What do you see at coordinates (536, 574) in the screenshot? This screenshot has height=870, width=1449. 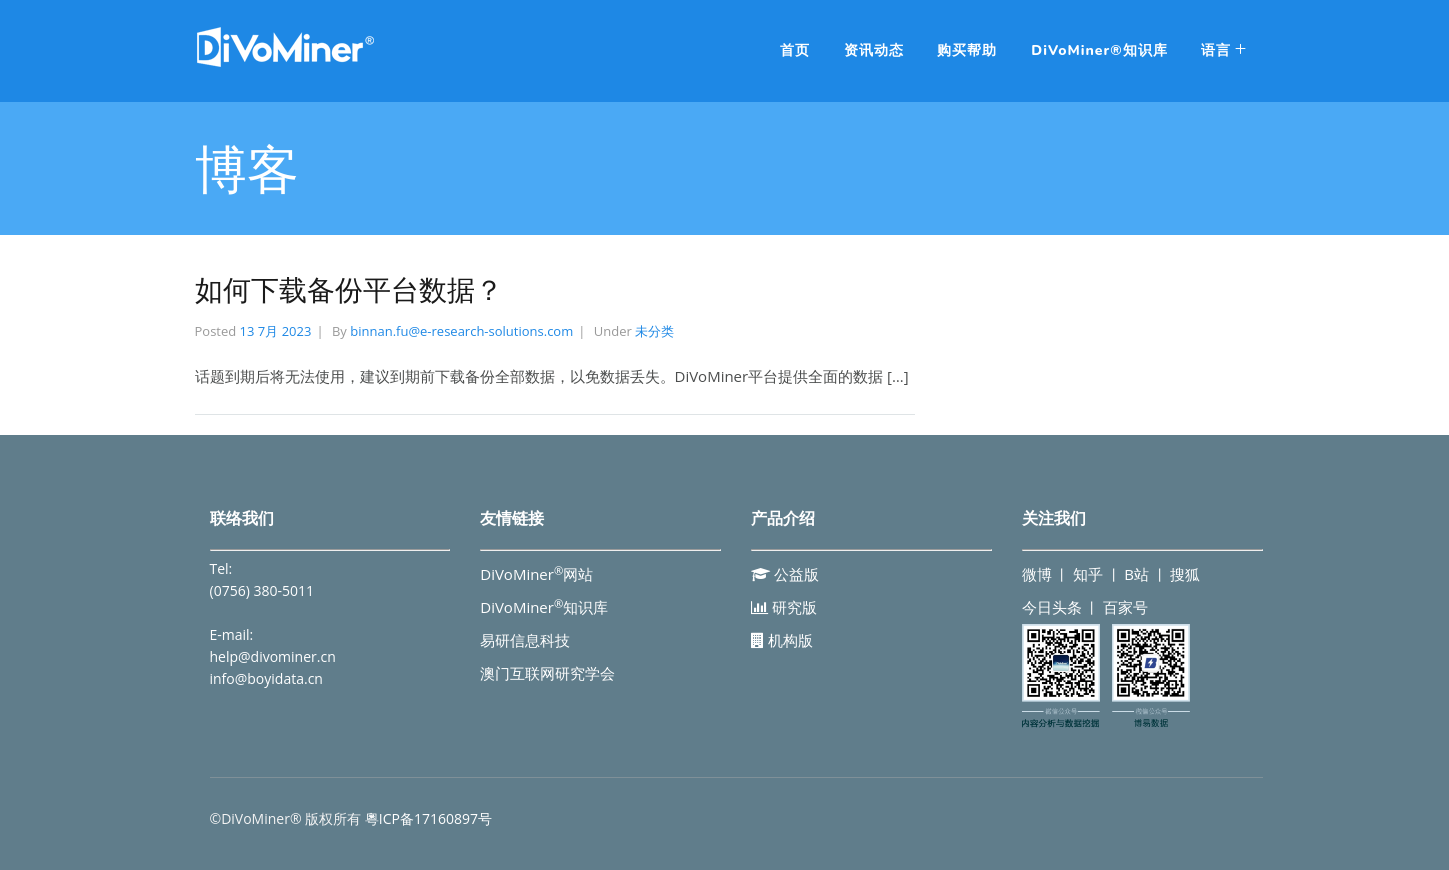 I see `DiVoMiner网站` at bounding box center [536, 574].